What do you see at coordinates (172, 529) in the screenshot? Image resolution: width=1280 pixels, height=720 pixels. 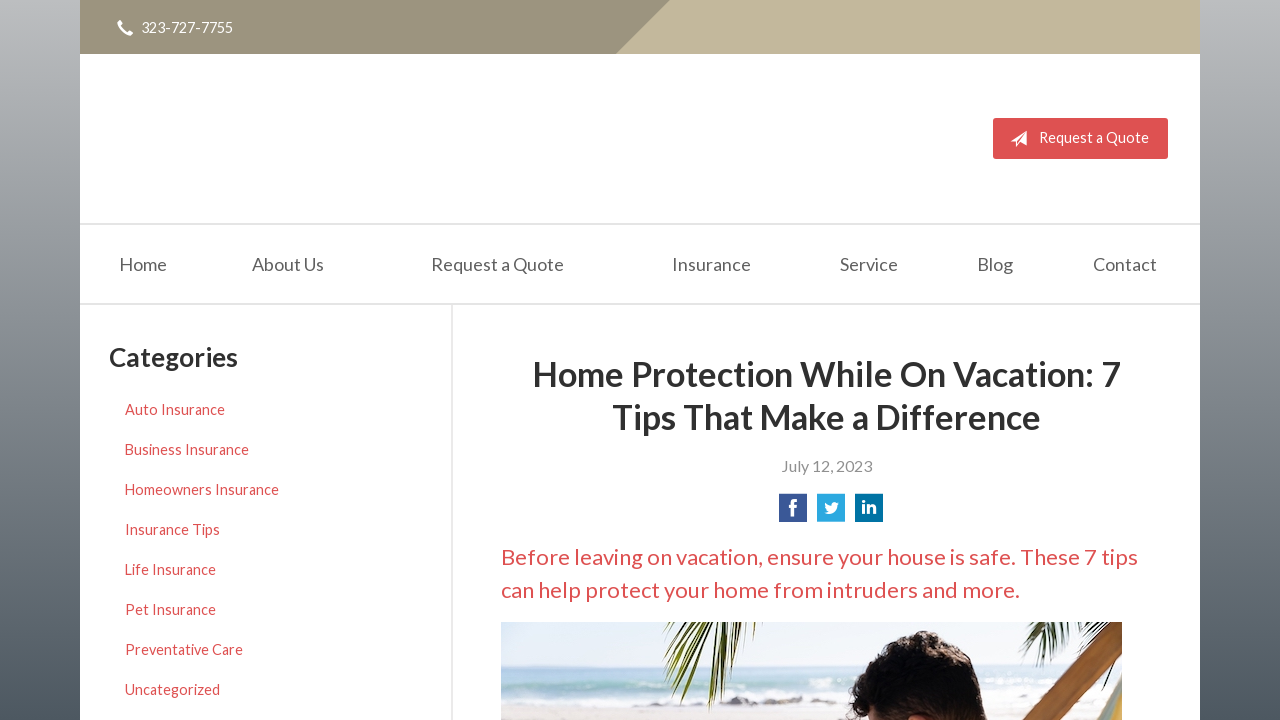 I see `Insurance Tips` at bounding box center [172, 529].